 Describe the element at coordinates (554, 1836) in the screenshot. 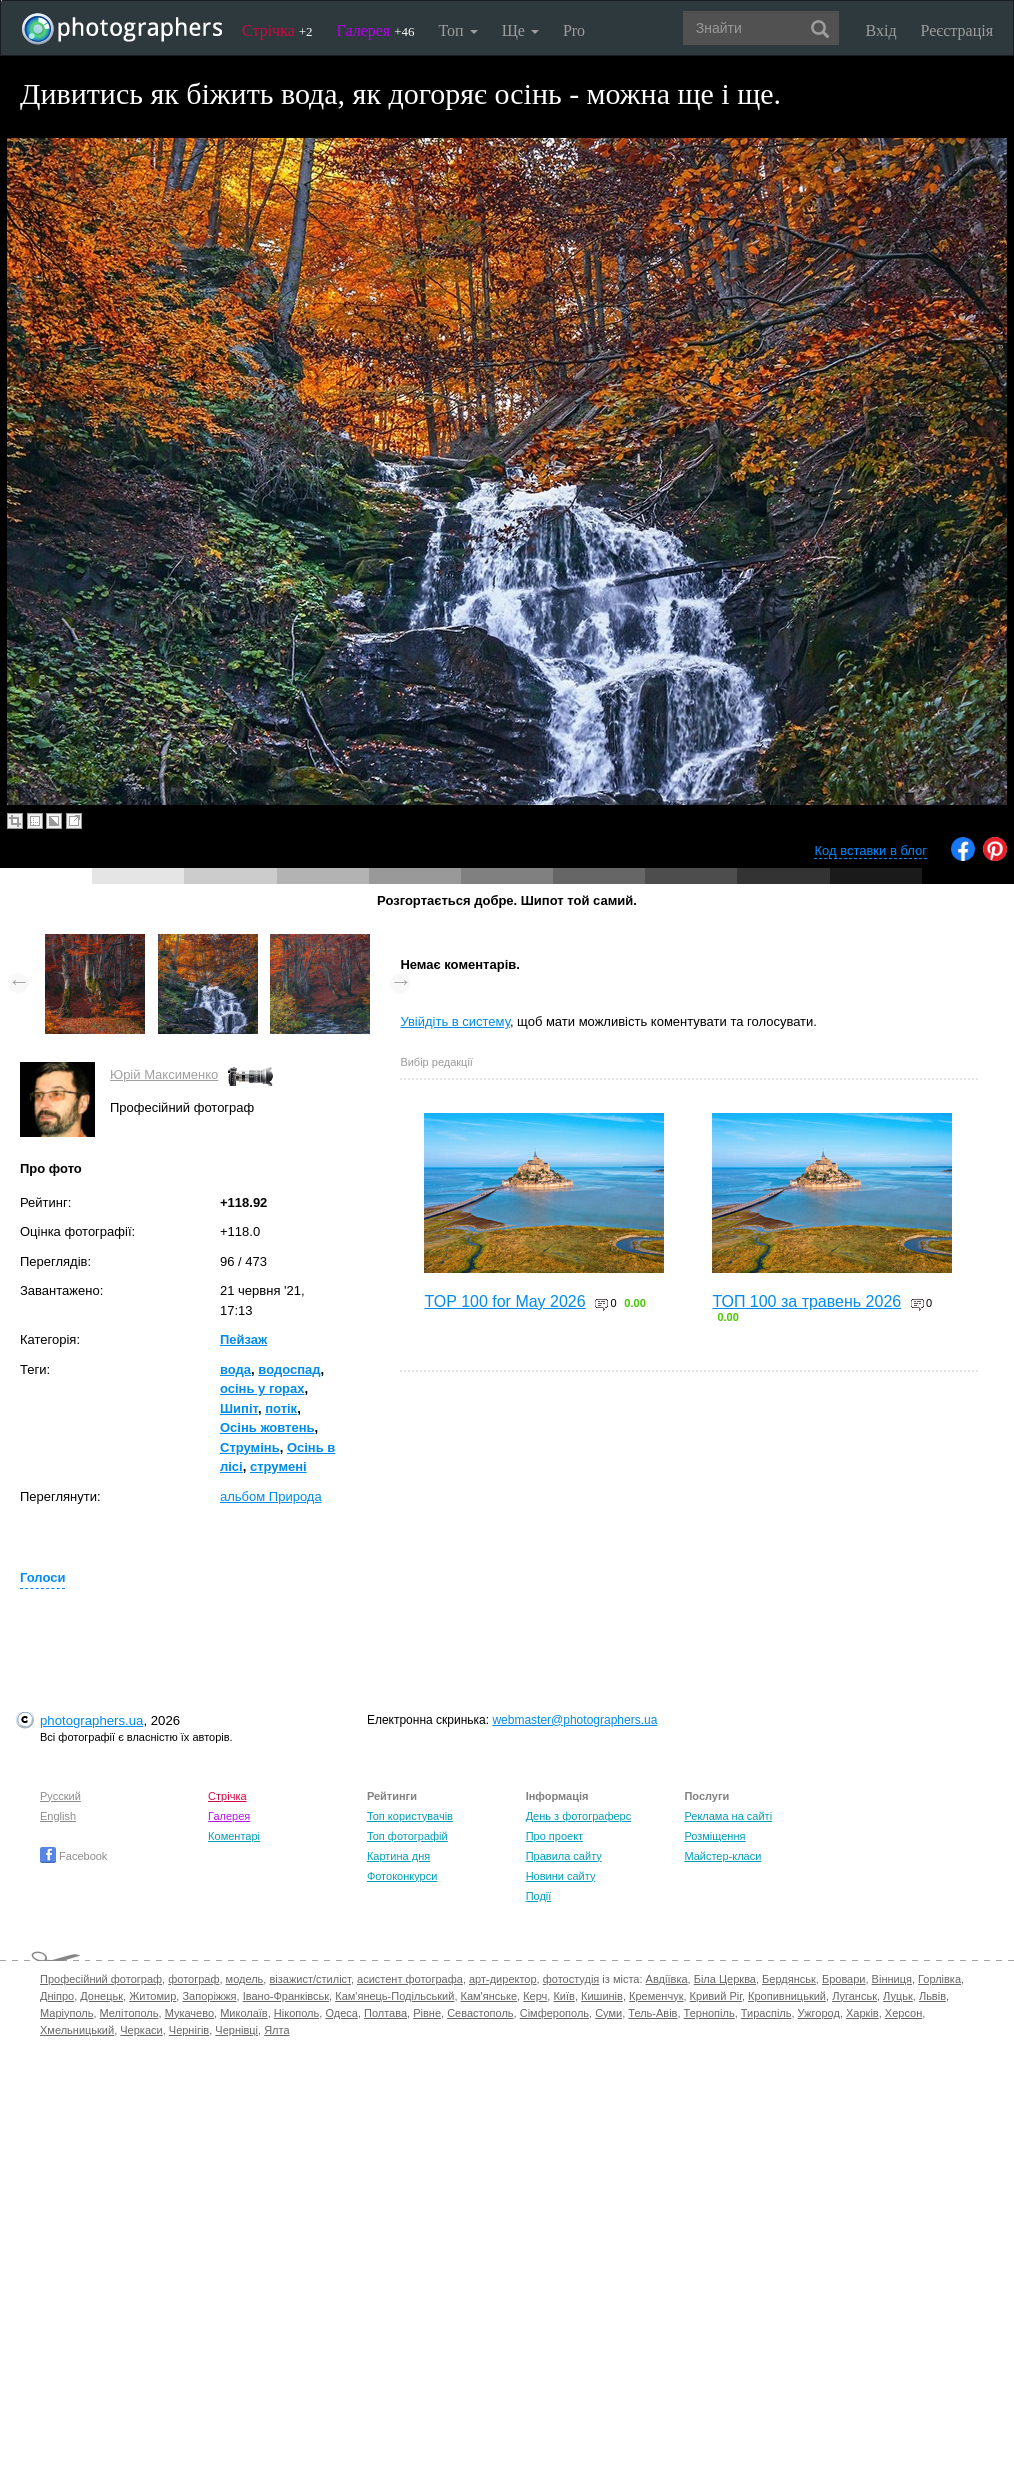

I see `Про проект` at that location.